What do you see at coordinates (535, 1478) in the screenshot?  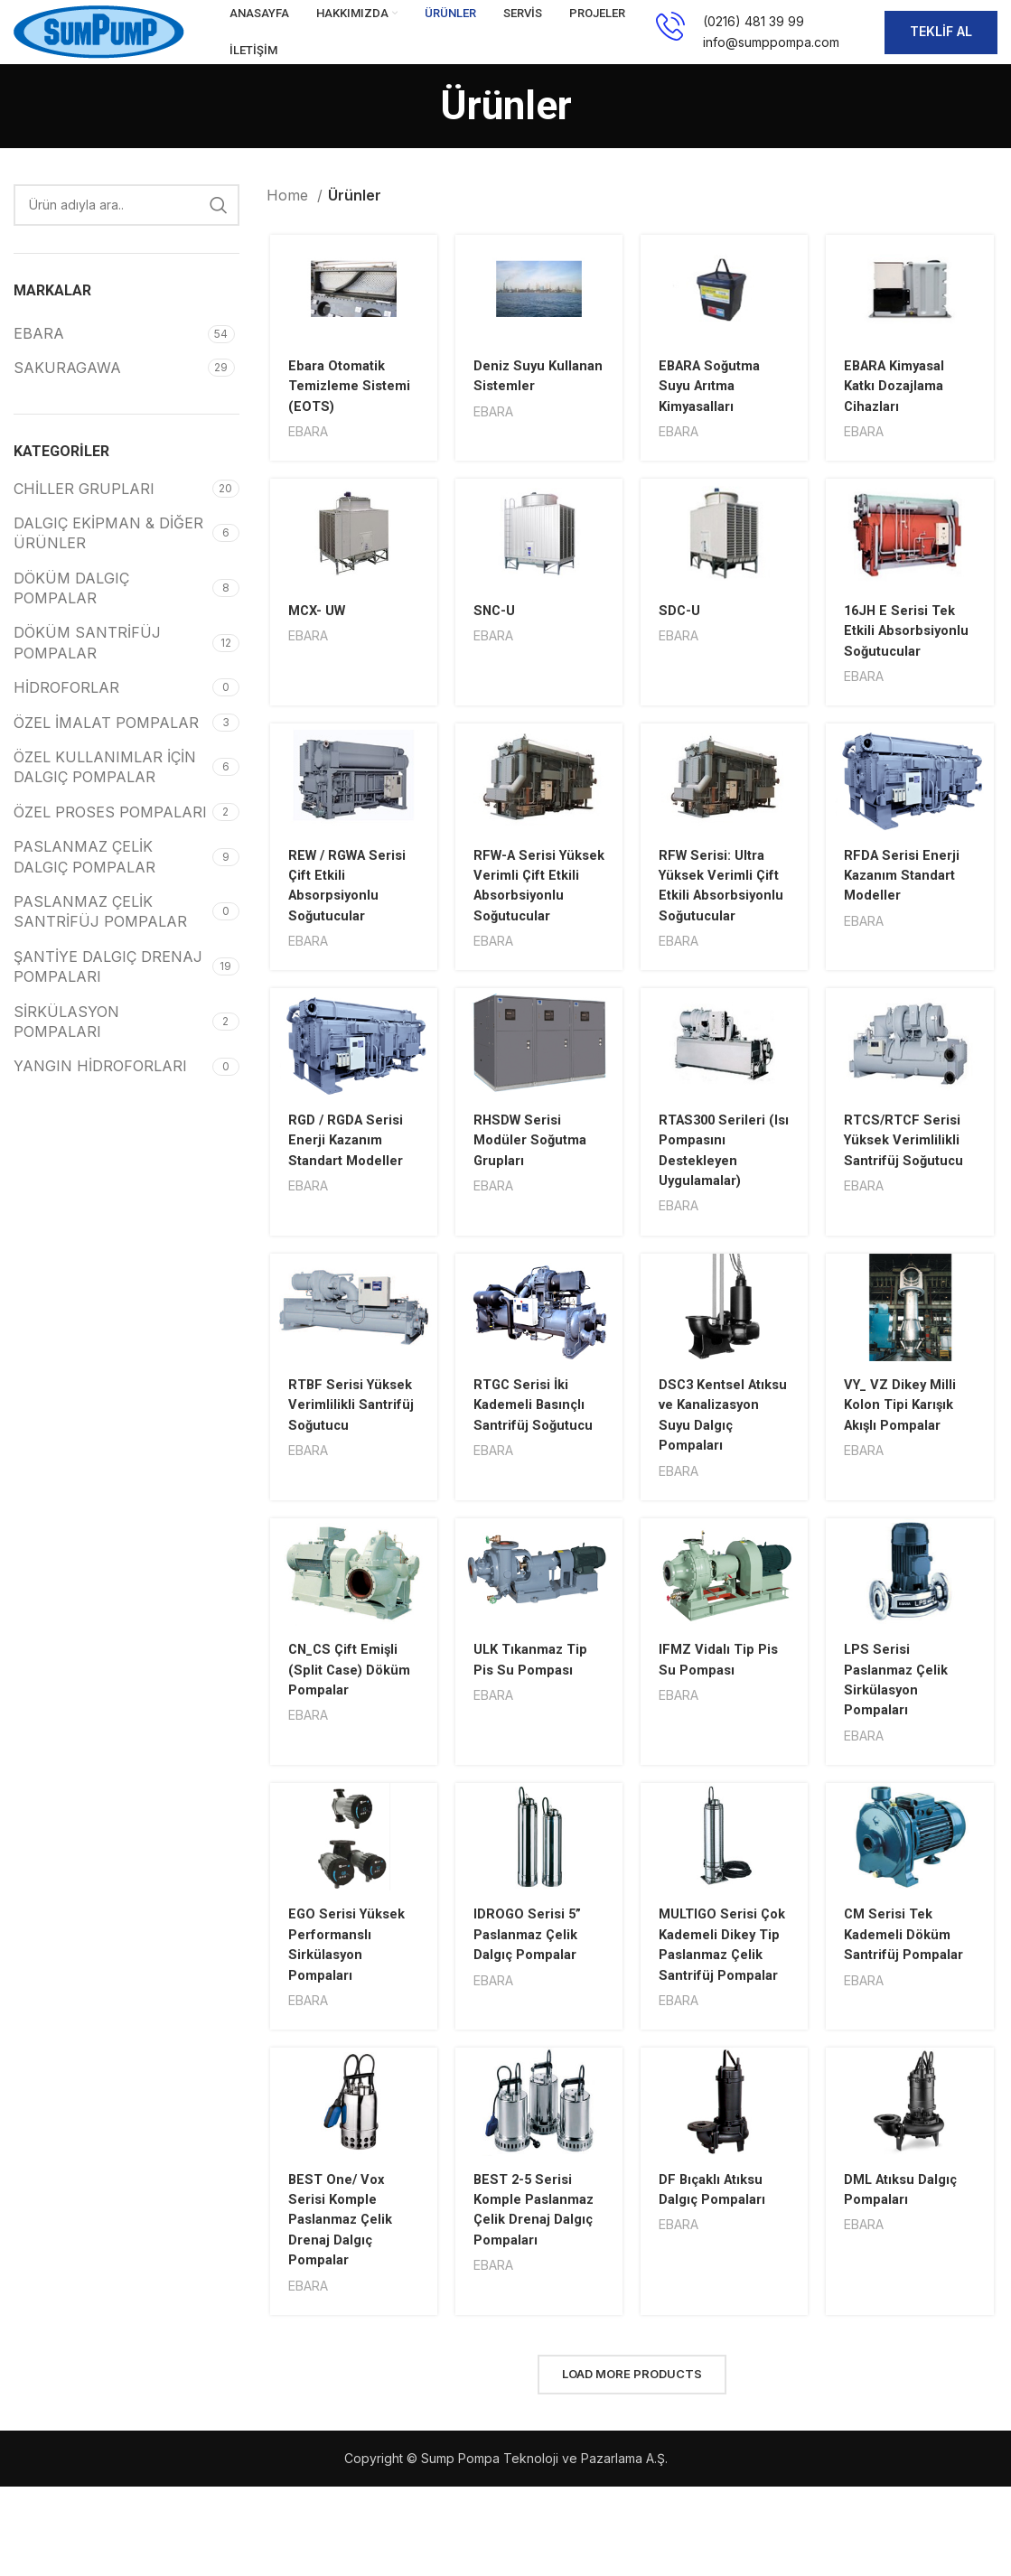 I see `RTGC Serisi İki Kademeli Basınçlı Santrifüj Soğutucu` at bounding box center [535, 1478].